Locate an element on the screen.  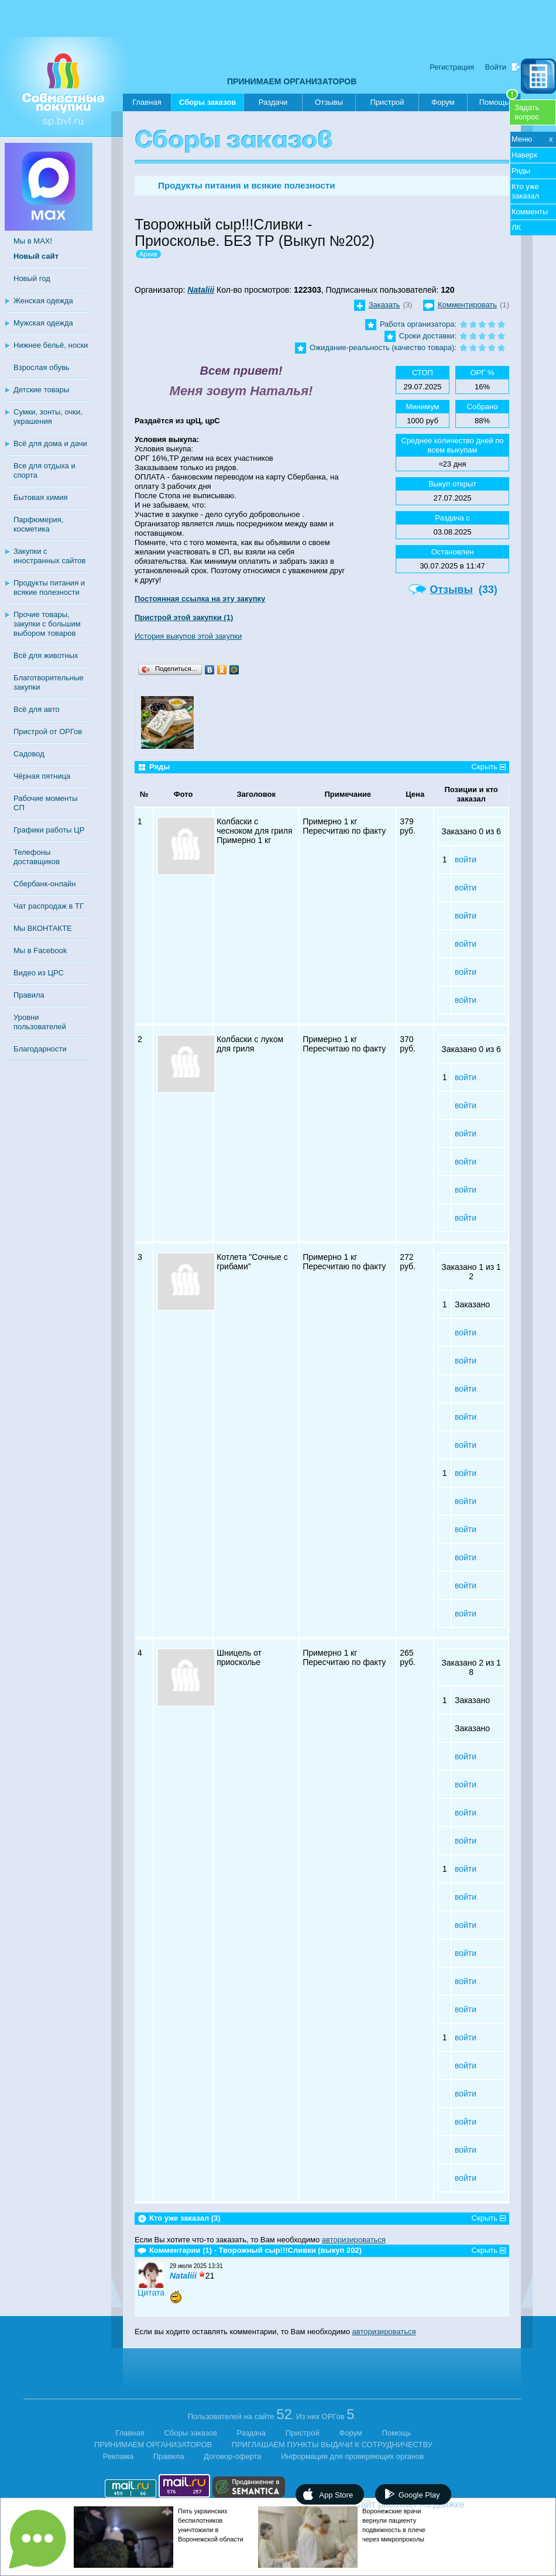
Информация для проверяющих органов is located at coordinates (352, 2456).